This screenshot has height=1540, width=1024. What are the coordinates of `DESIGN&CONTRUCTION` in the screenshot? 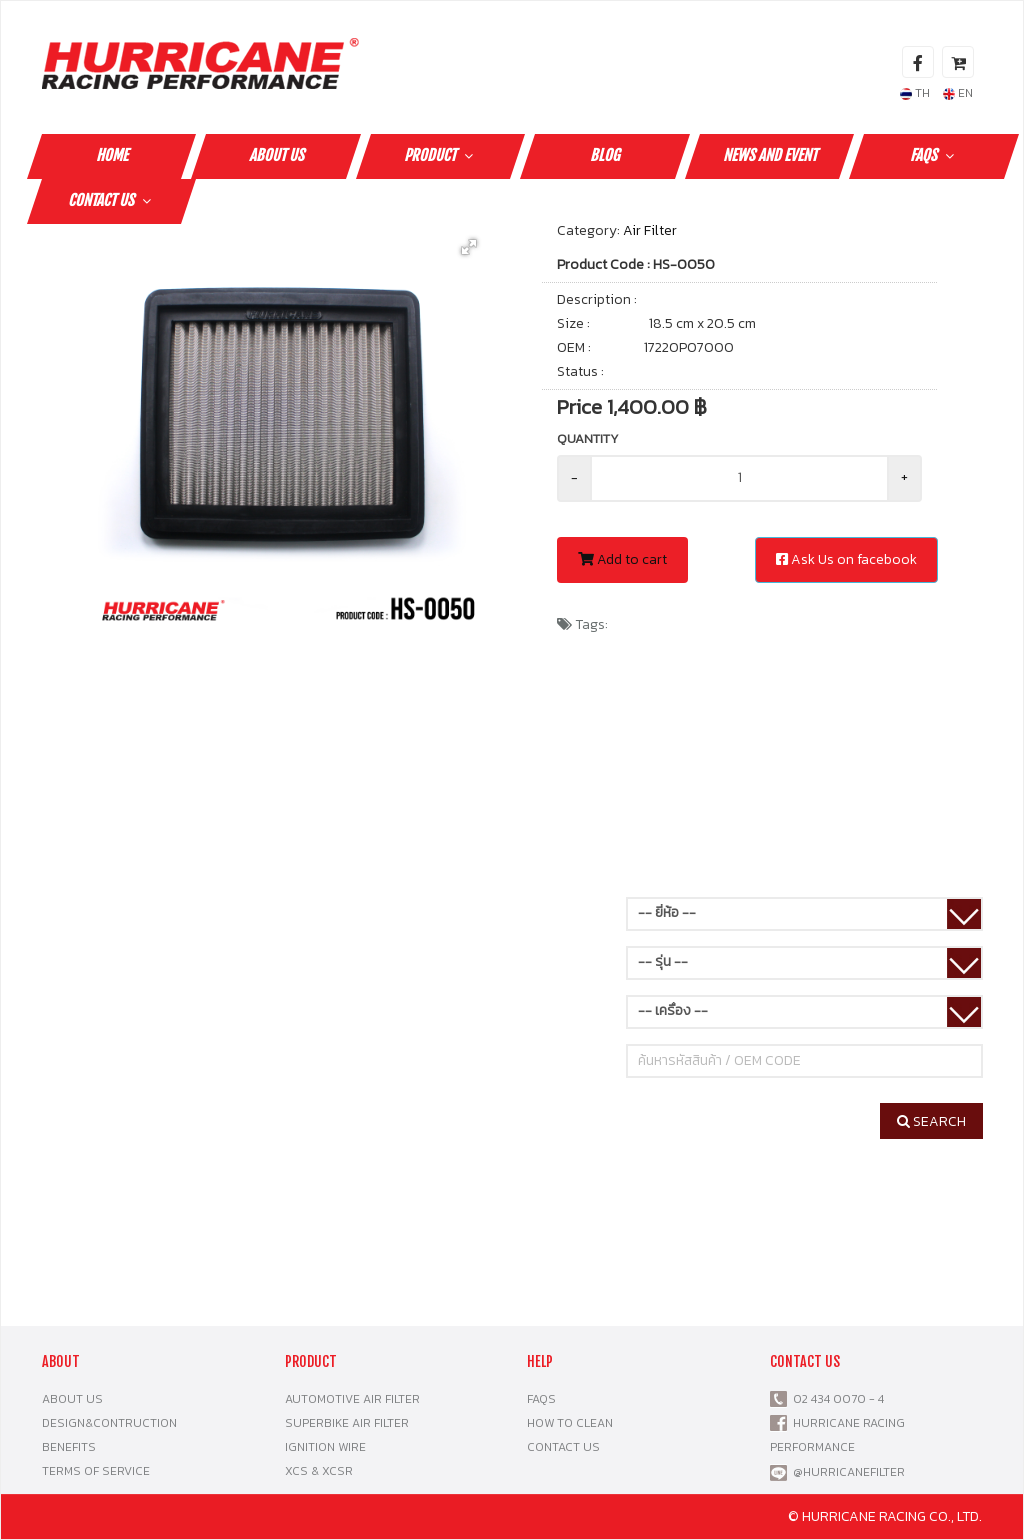 It's located at (109, 1423).